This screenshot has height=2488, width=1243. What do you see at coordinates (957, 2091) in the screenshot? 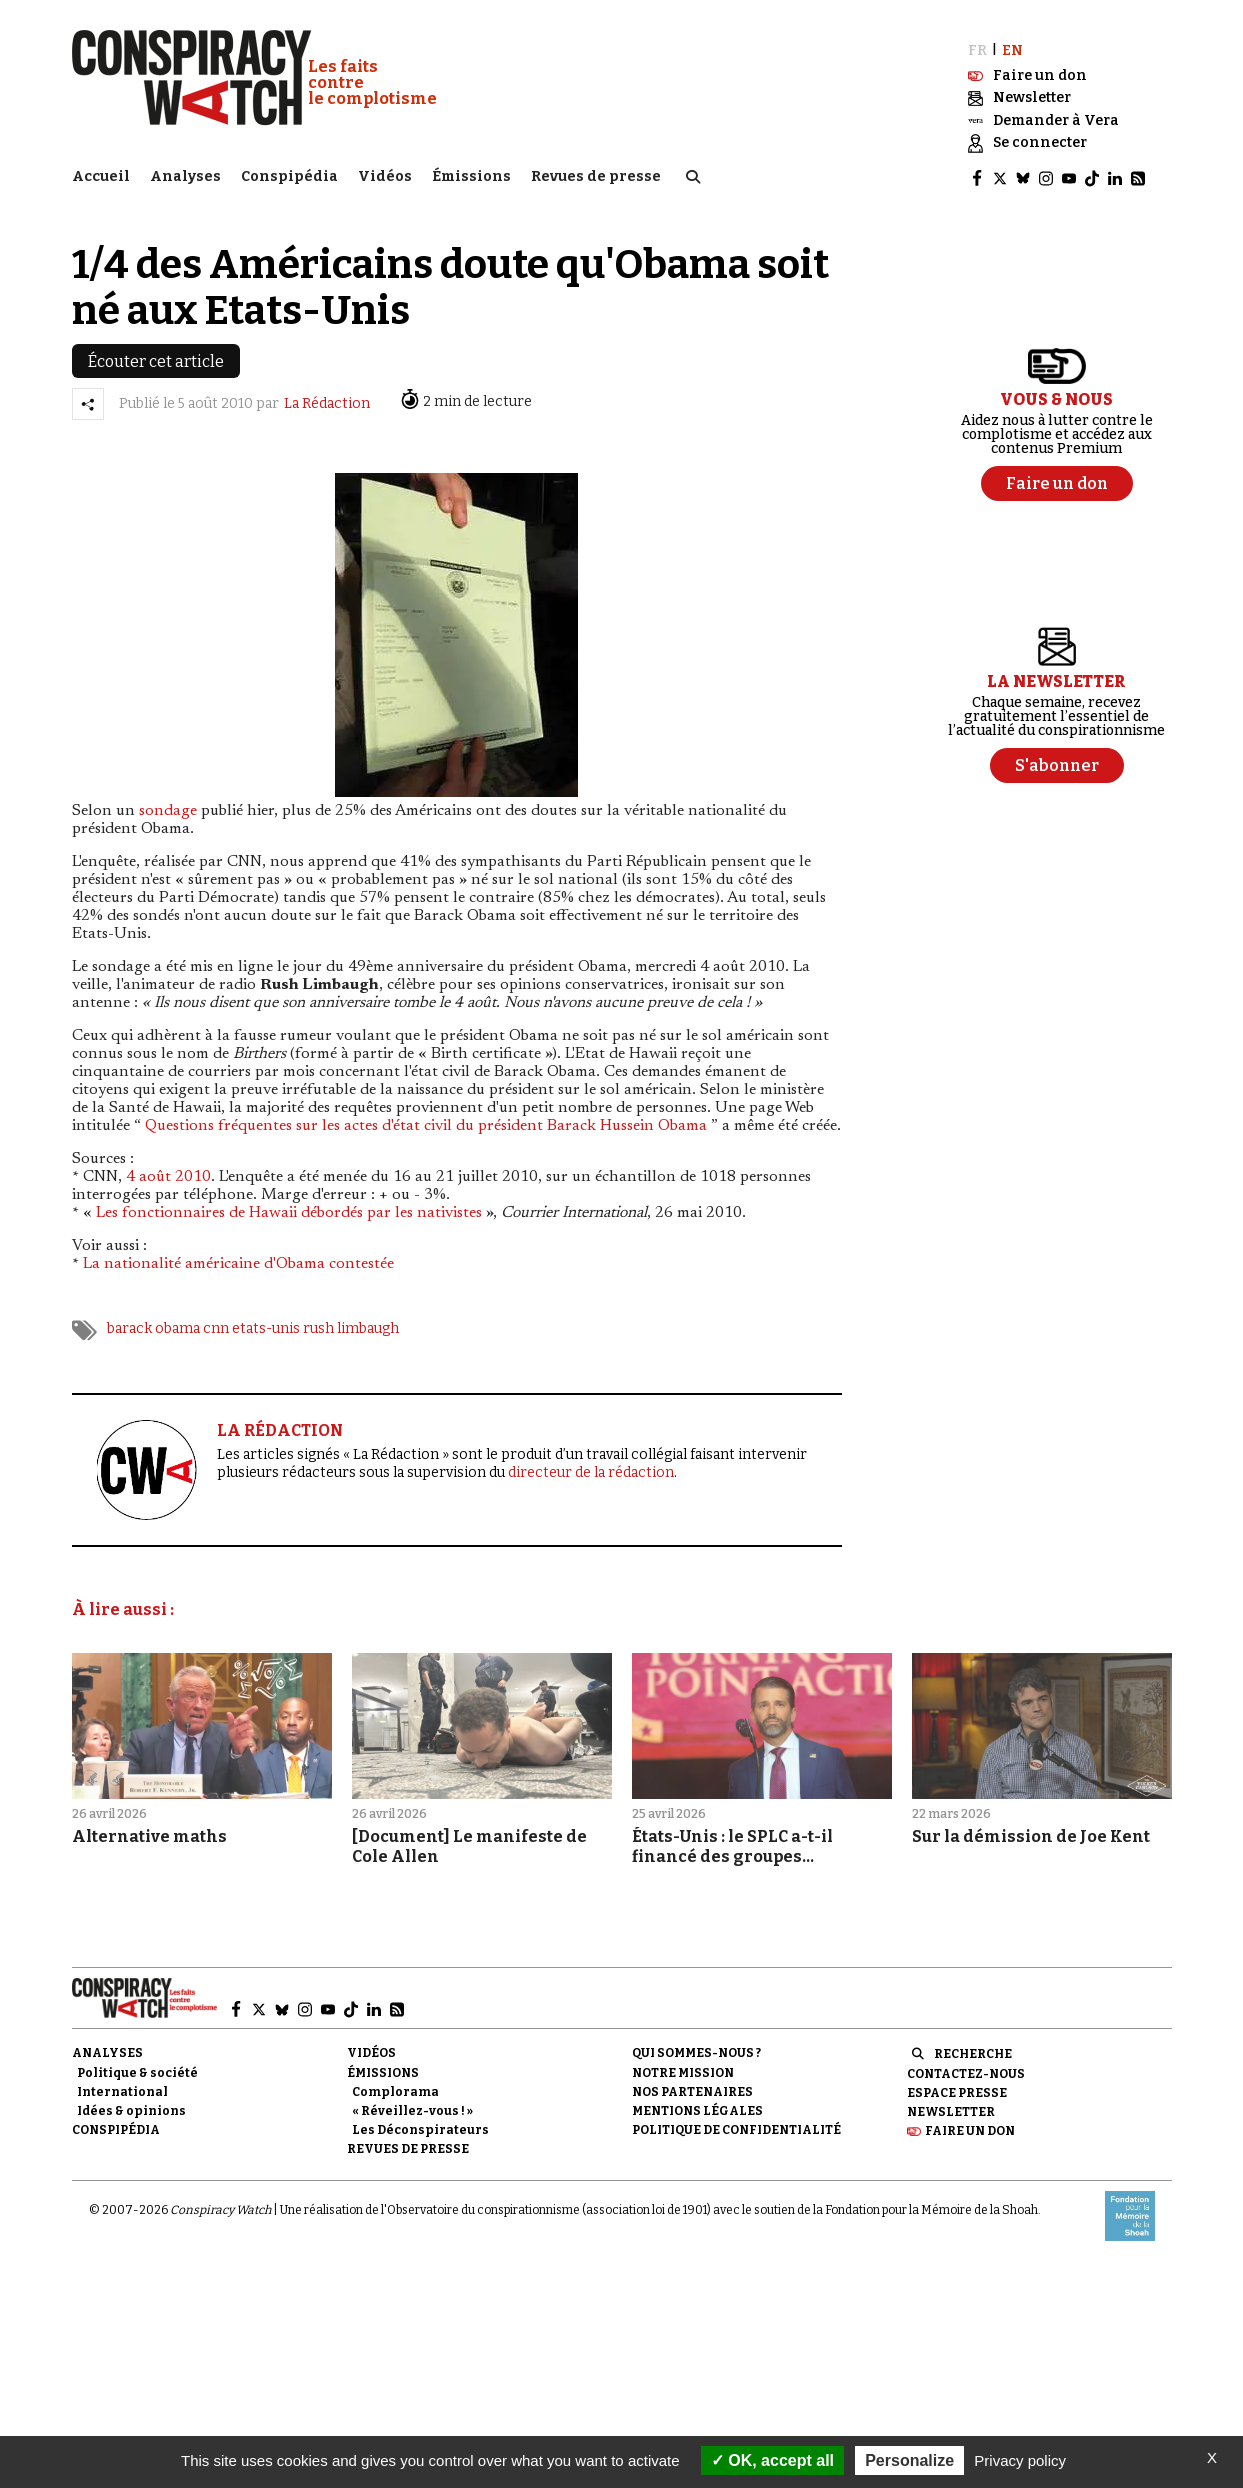
I see `Espace presse` at bounding box center [957, 2091].